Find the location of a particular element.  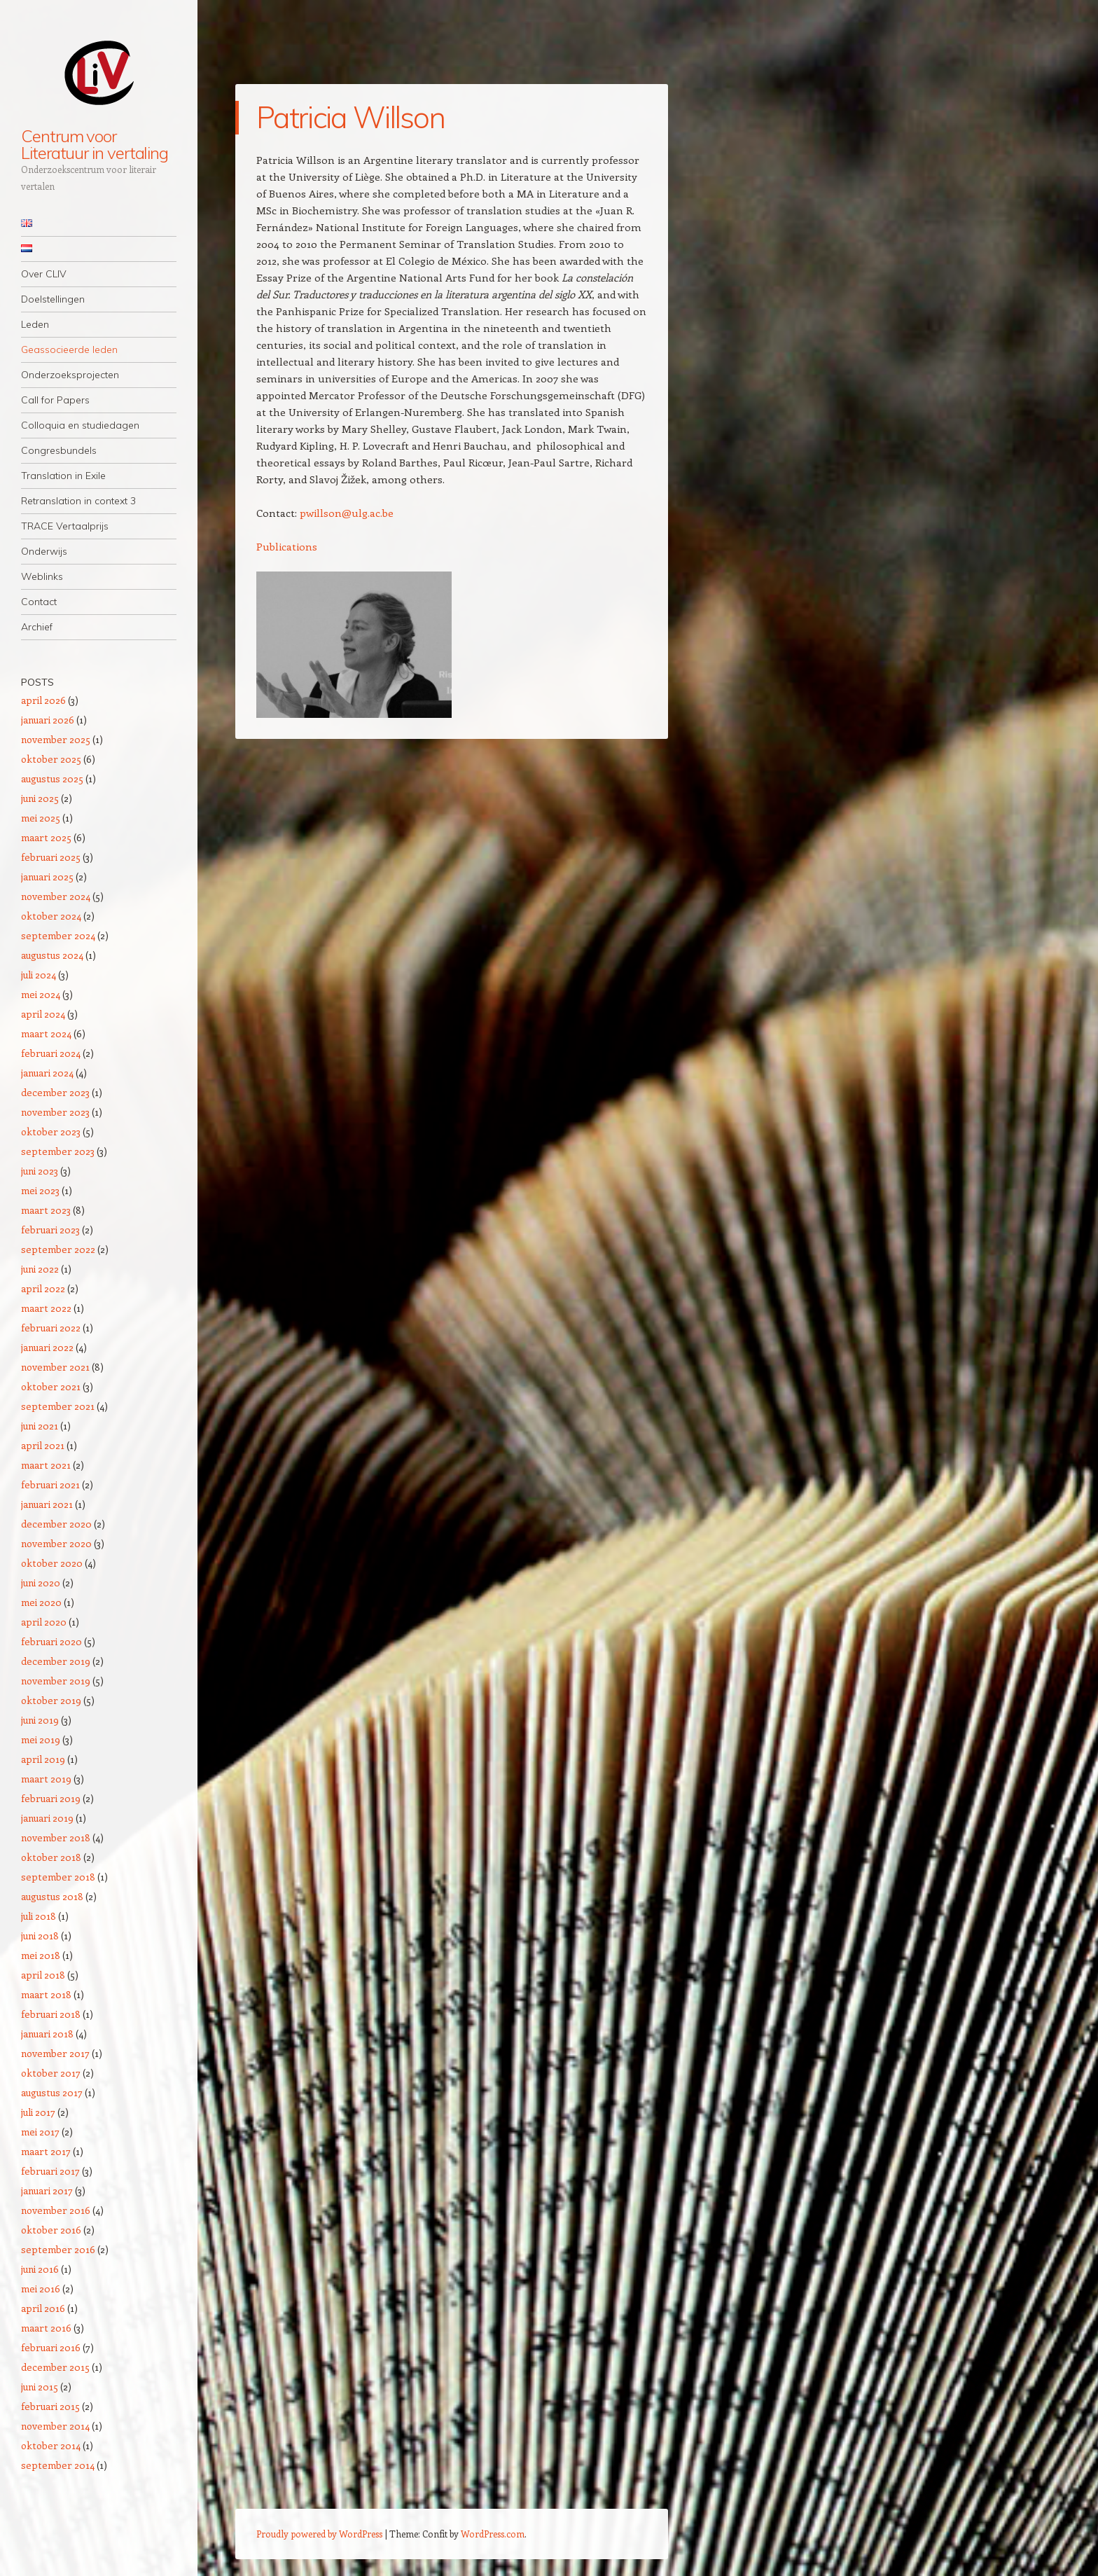

februari 2023 is located at coordinates (50, 1229).